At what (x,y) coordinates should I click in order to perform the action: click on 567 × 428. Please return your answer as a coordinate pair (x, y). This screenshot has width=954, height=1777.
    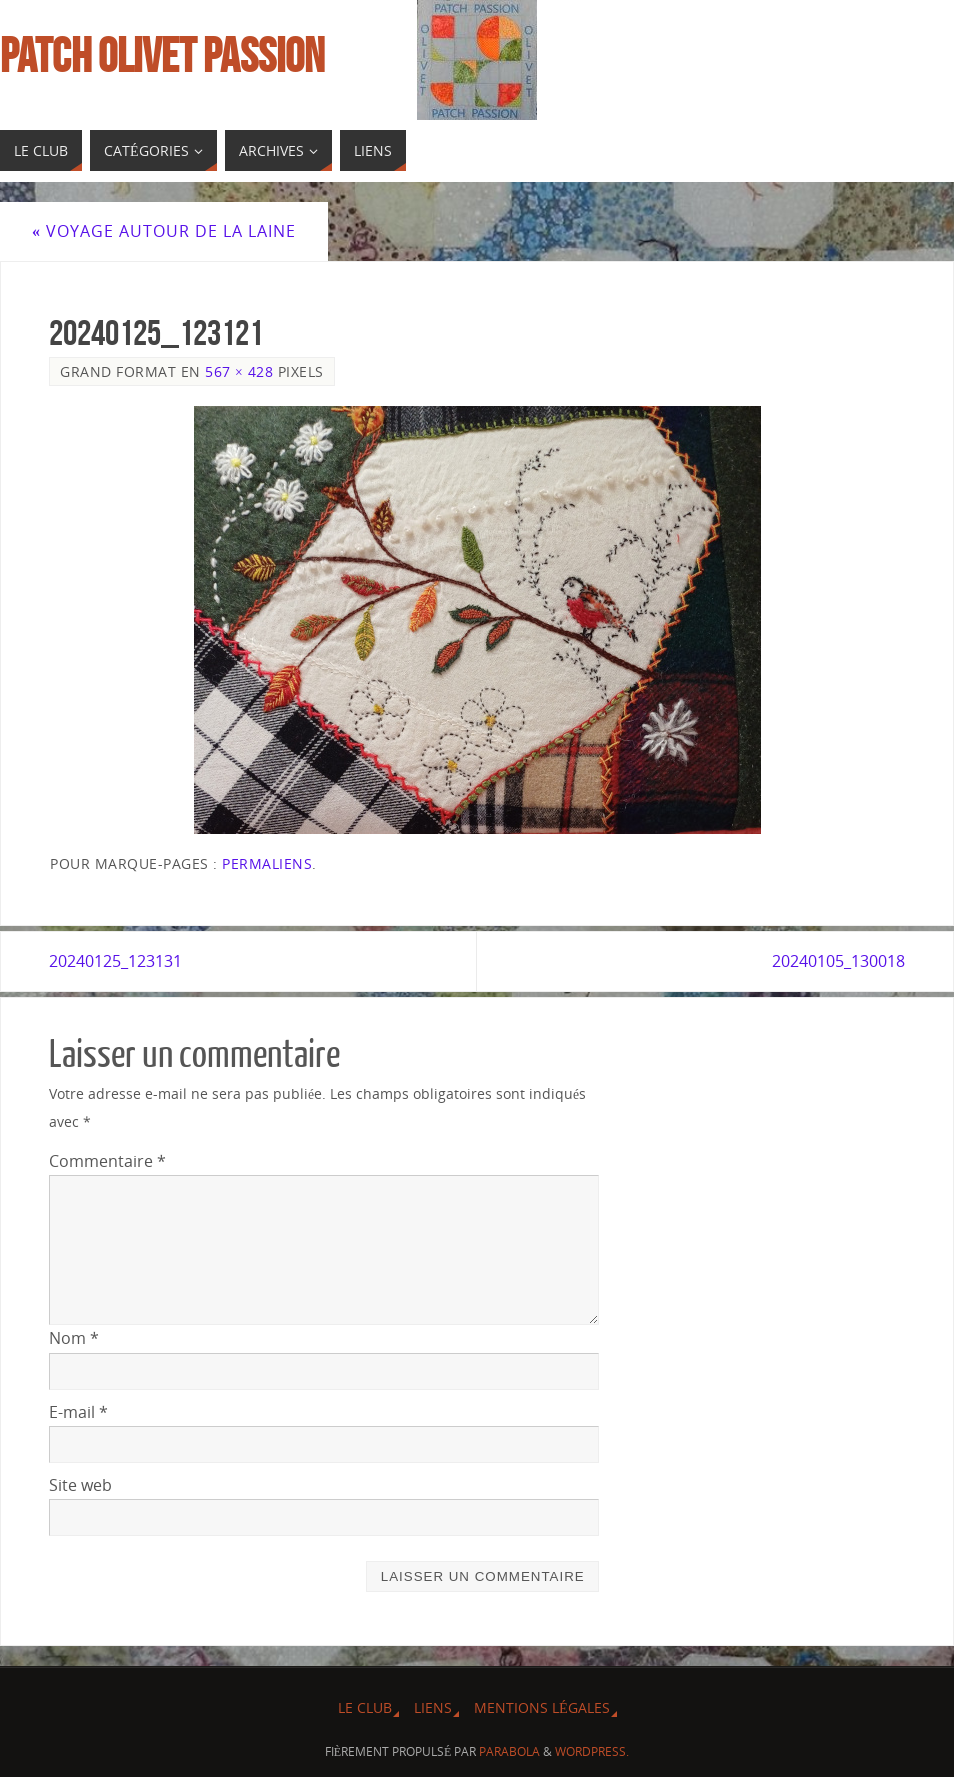
    Looking at the image, I should click on (239, 371).